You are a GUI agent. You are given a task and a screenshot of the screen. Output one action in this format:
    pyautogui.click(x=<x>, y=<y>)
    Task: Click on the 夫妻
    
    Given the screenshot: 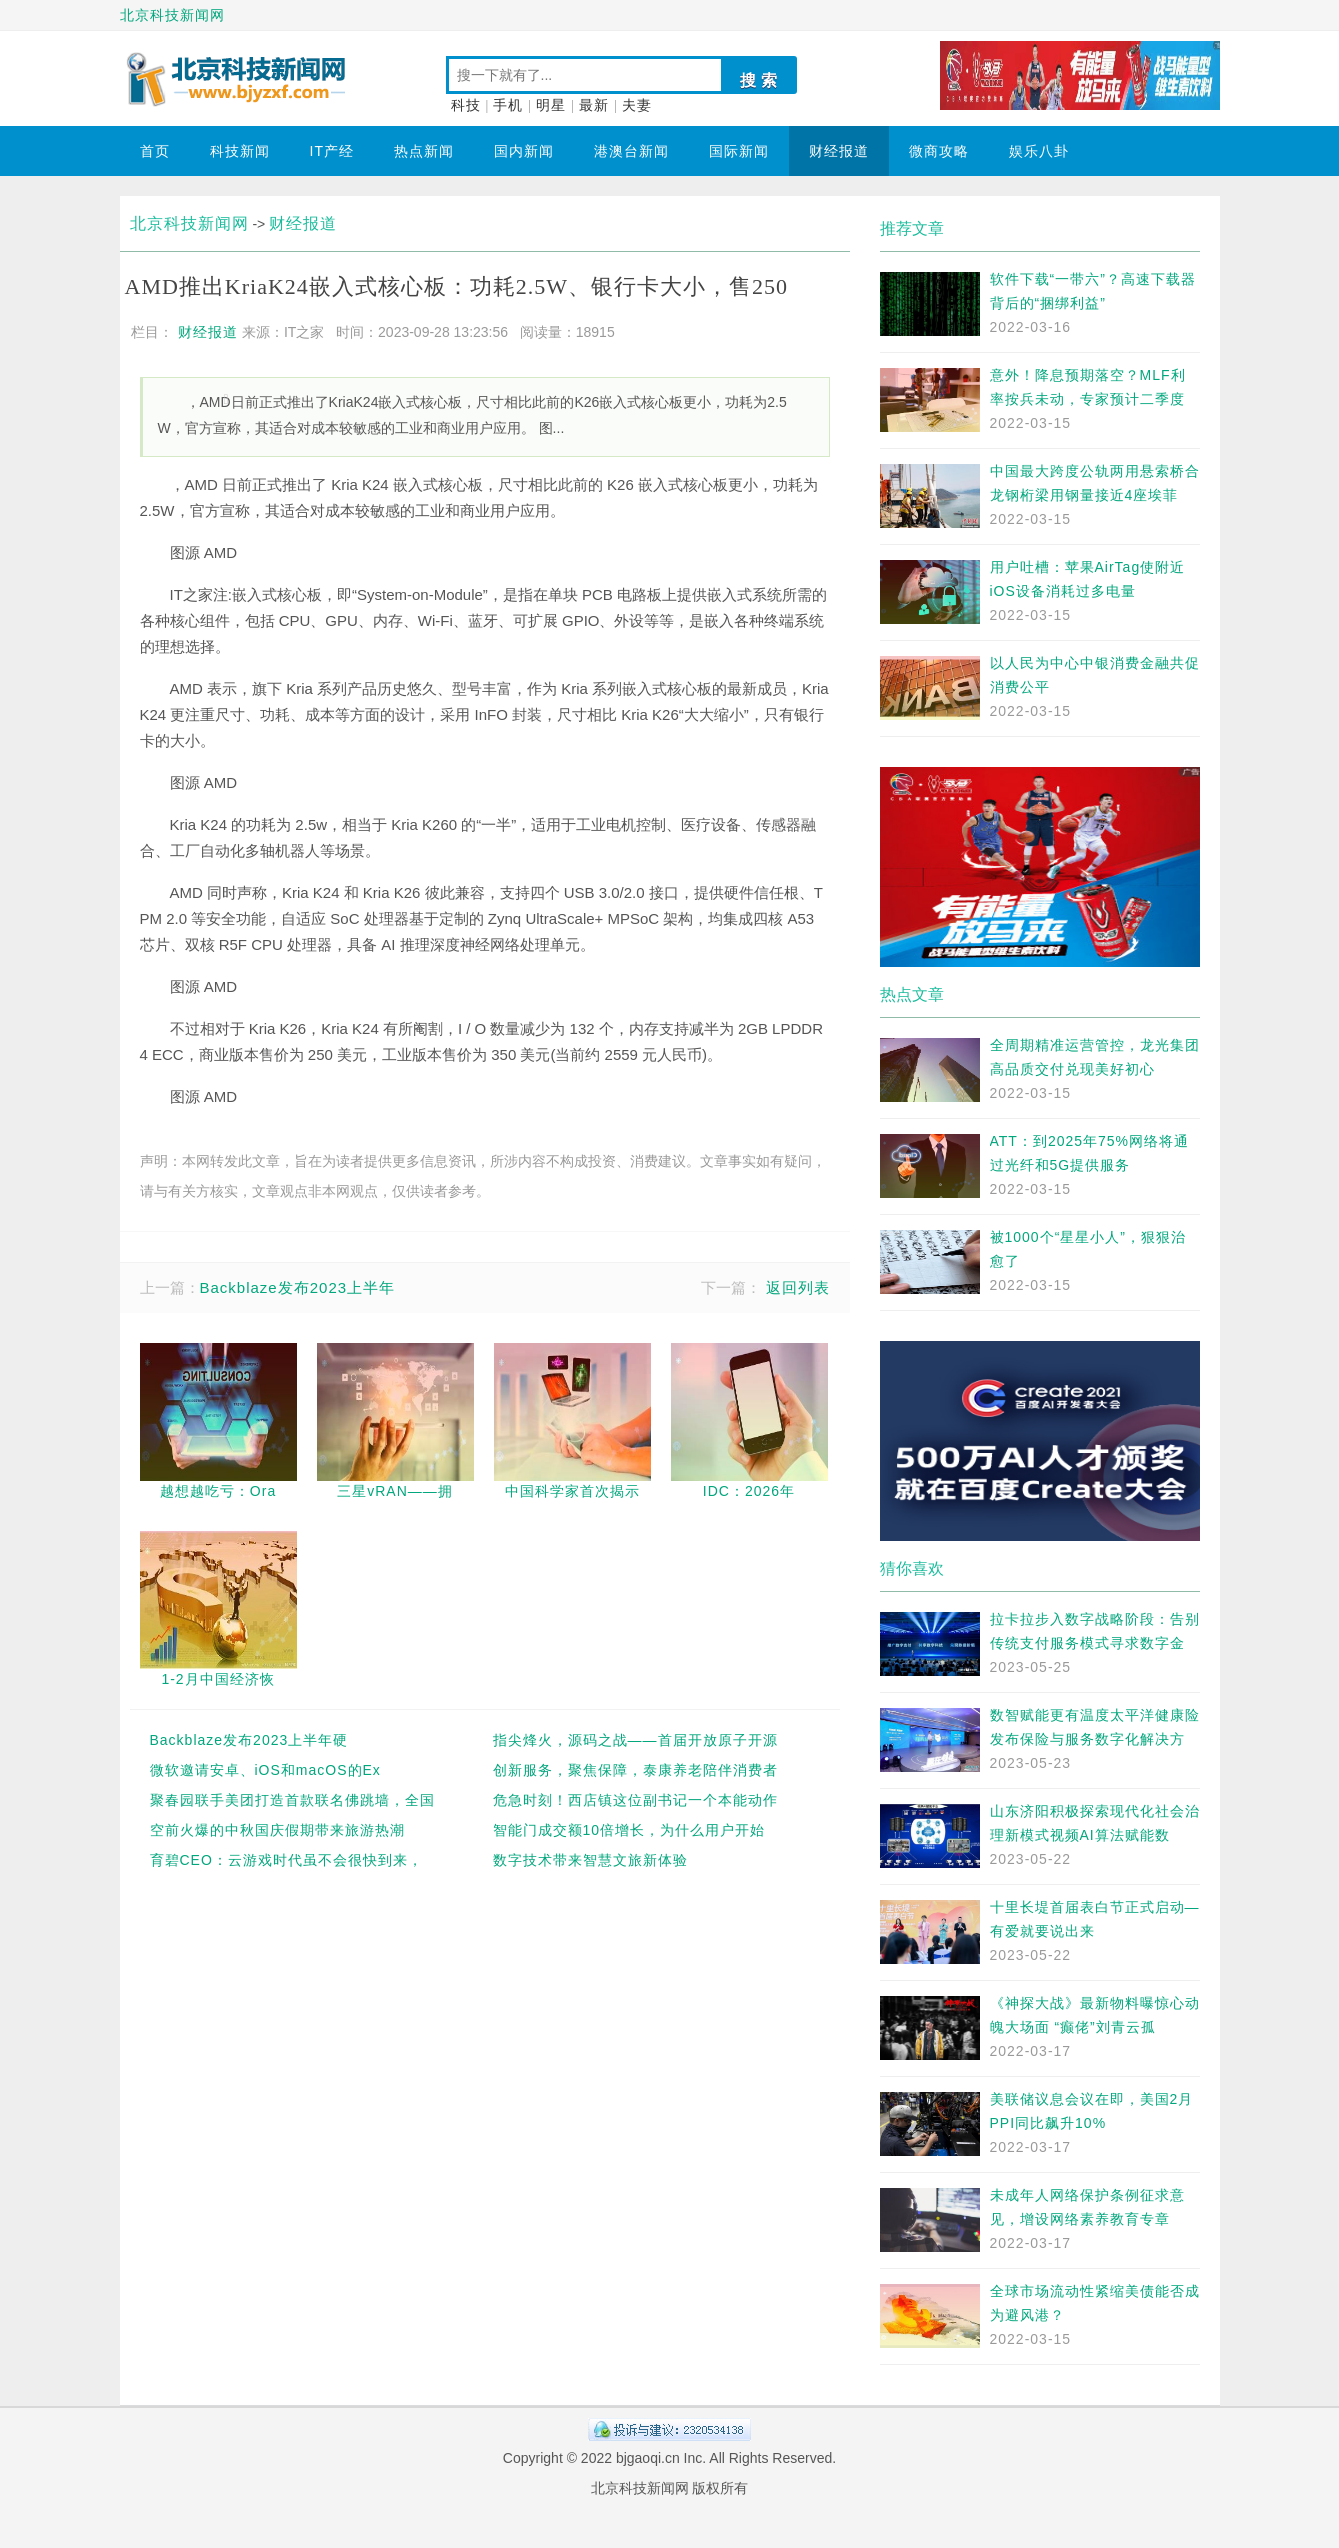 What is the action you would take?
    pyautogui.click(x=637, y=105)
    